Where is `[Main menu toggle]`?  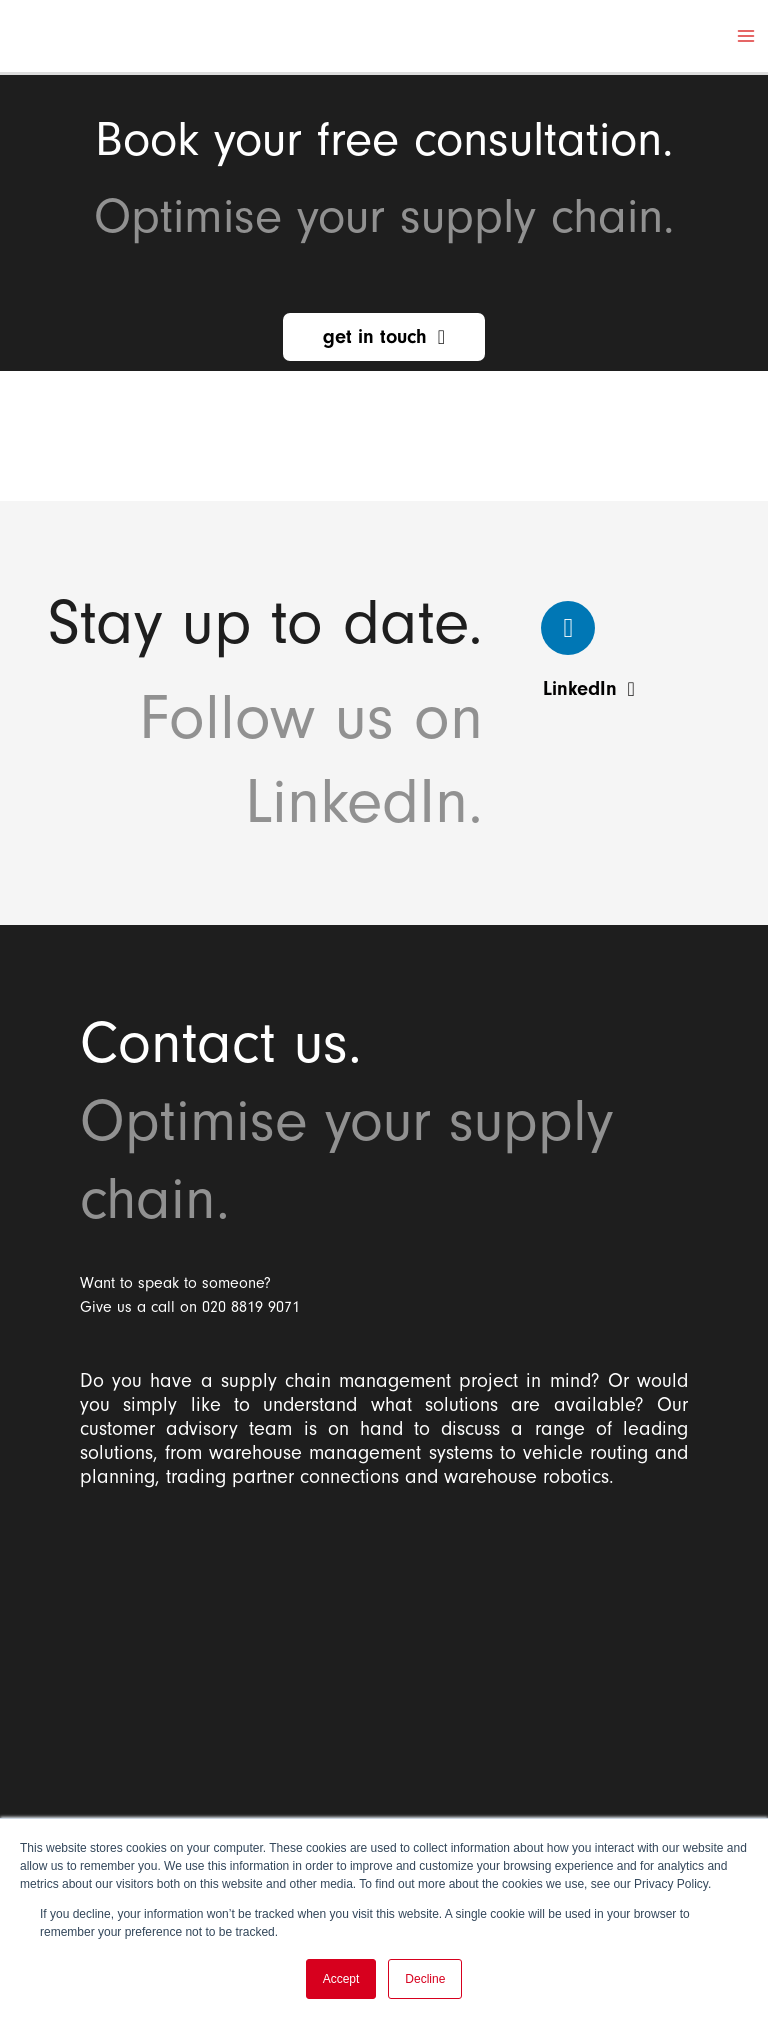
[Main menu toggle] is located at coordinates (746, 36).